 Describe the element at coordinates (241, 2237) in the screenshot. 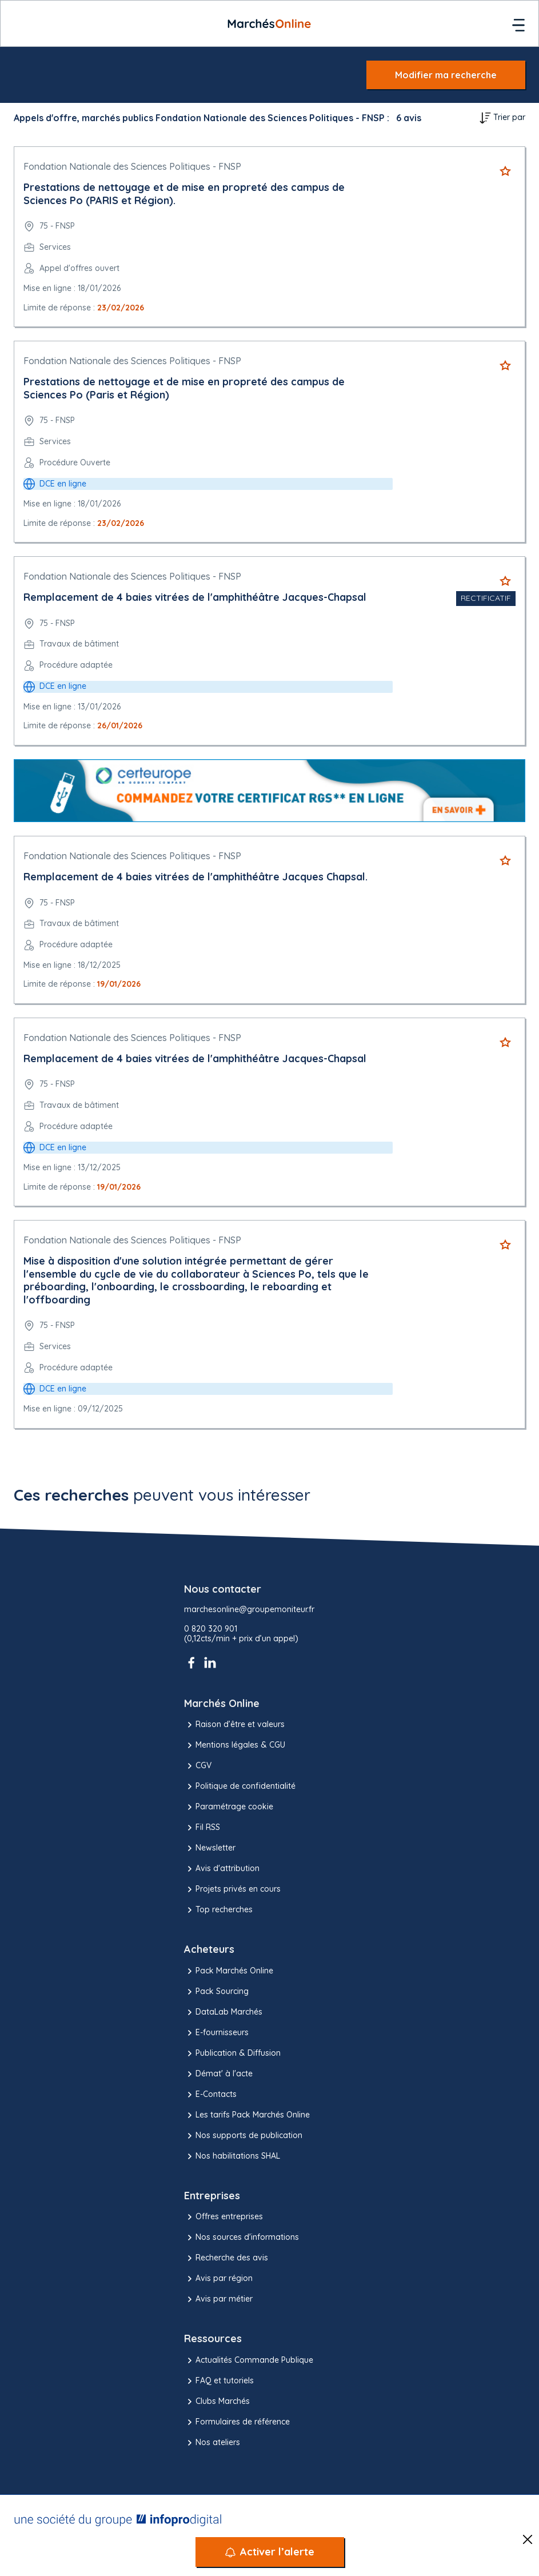

I see `Nos sources d'informations` at that location.